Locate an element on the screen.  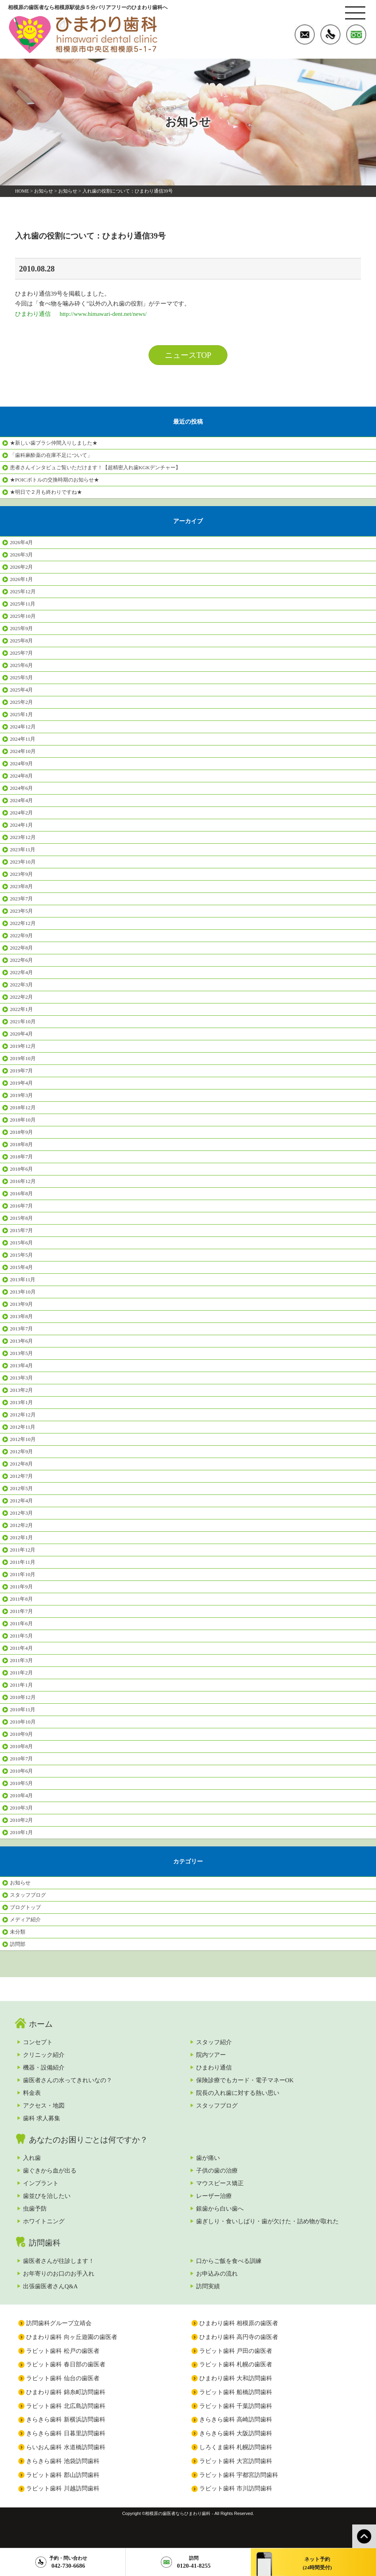
2010年9月 is located at coordinates (21, 1734).